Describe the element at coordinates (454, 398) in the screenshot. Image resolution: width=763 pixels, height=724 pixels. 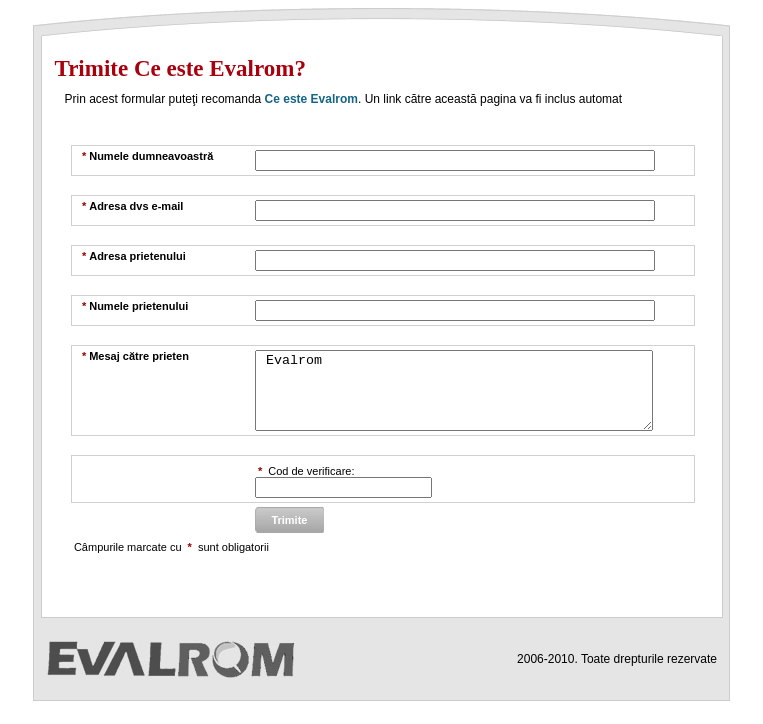
I see `Evalrom` at that location.